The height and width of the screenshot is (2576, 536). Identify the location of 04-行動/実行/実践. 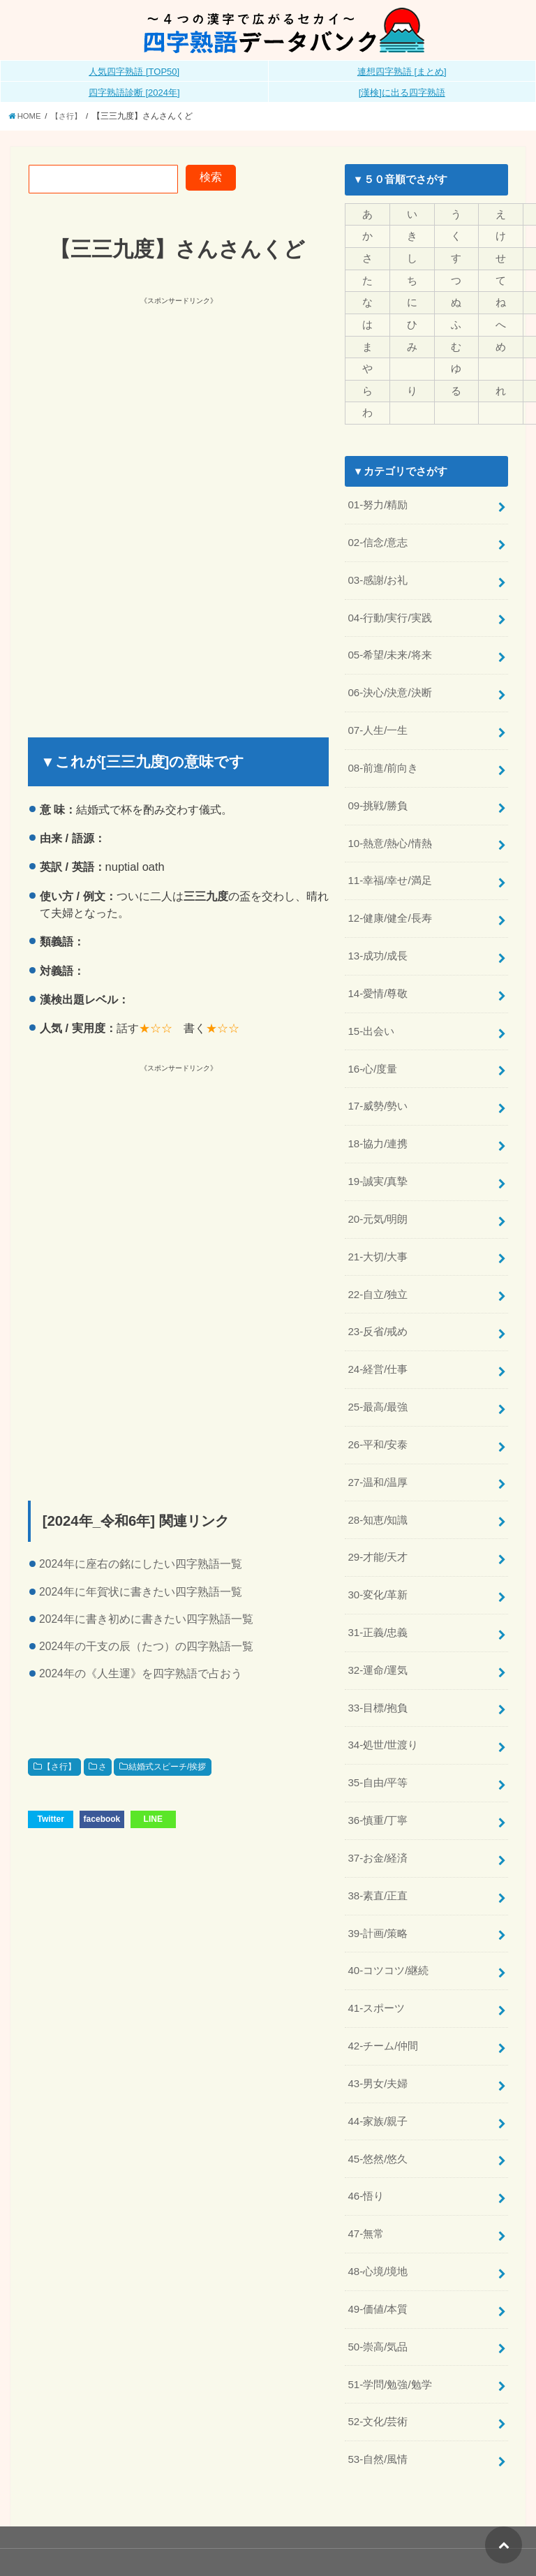
(389, 612).